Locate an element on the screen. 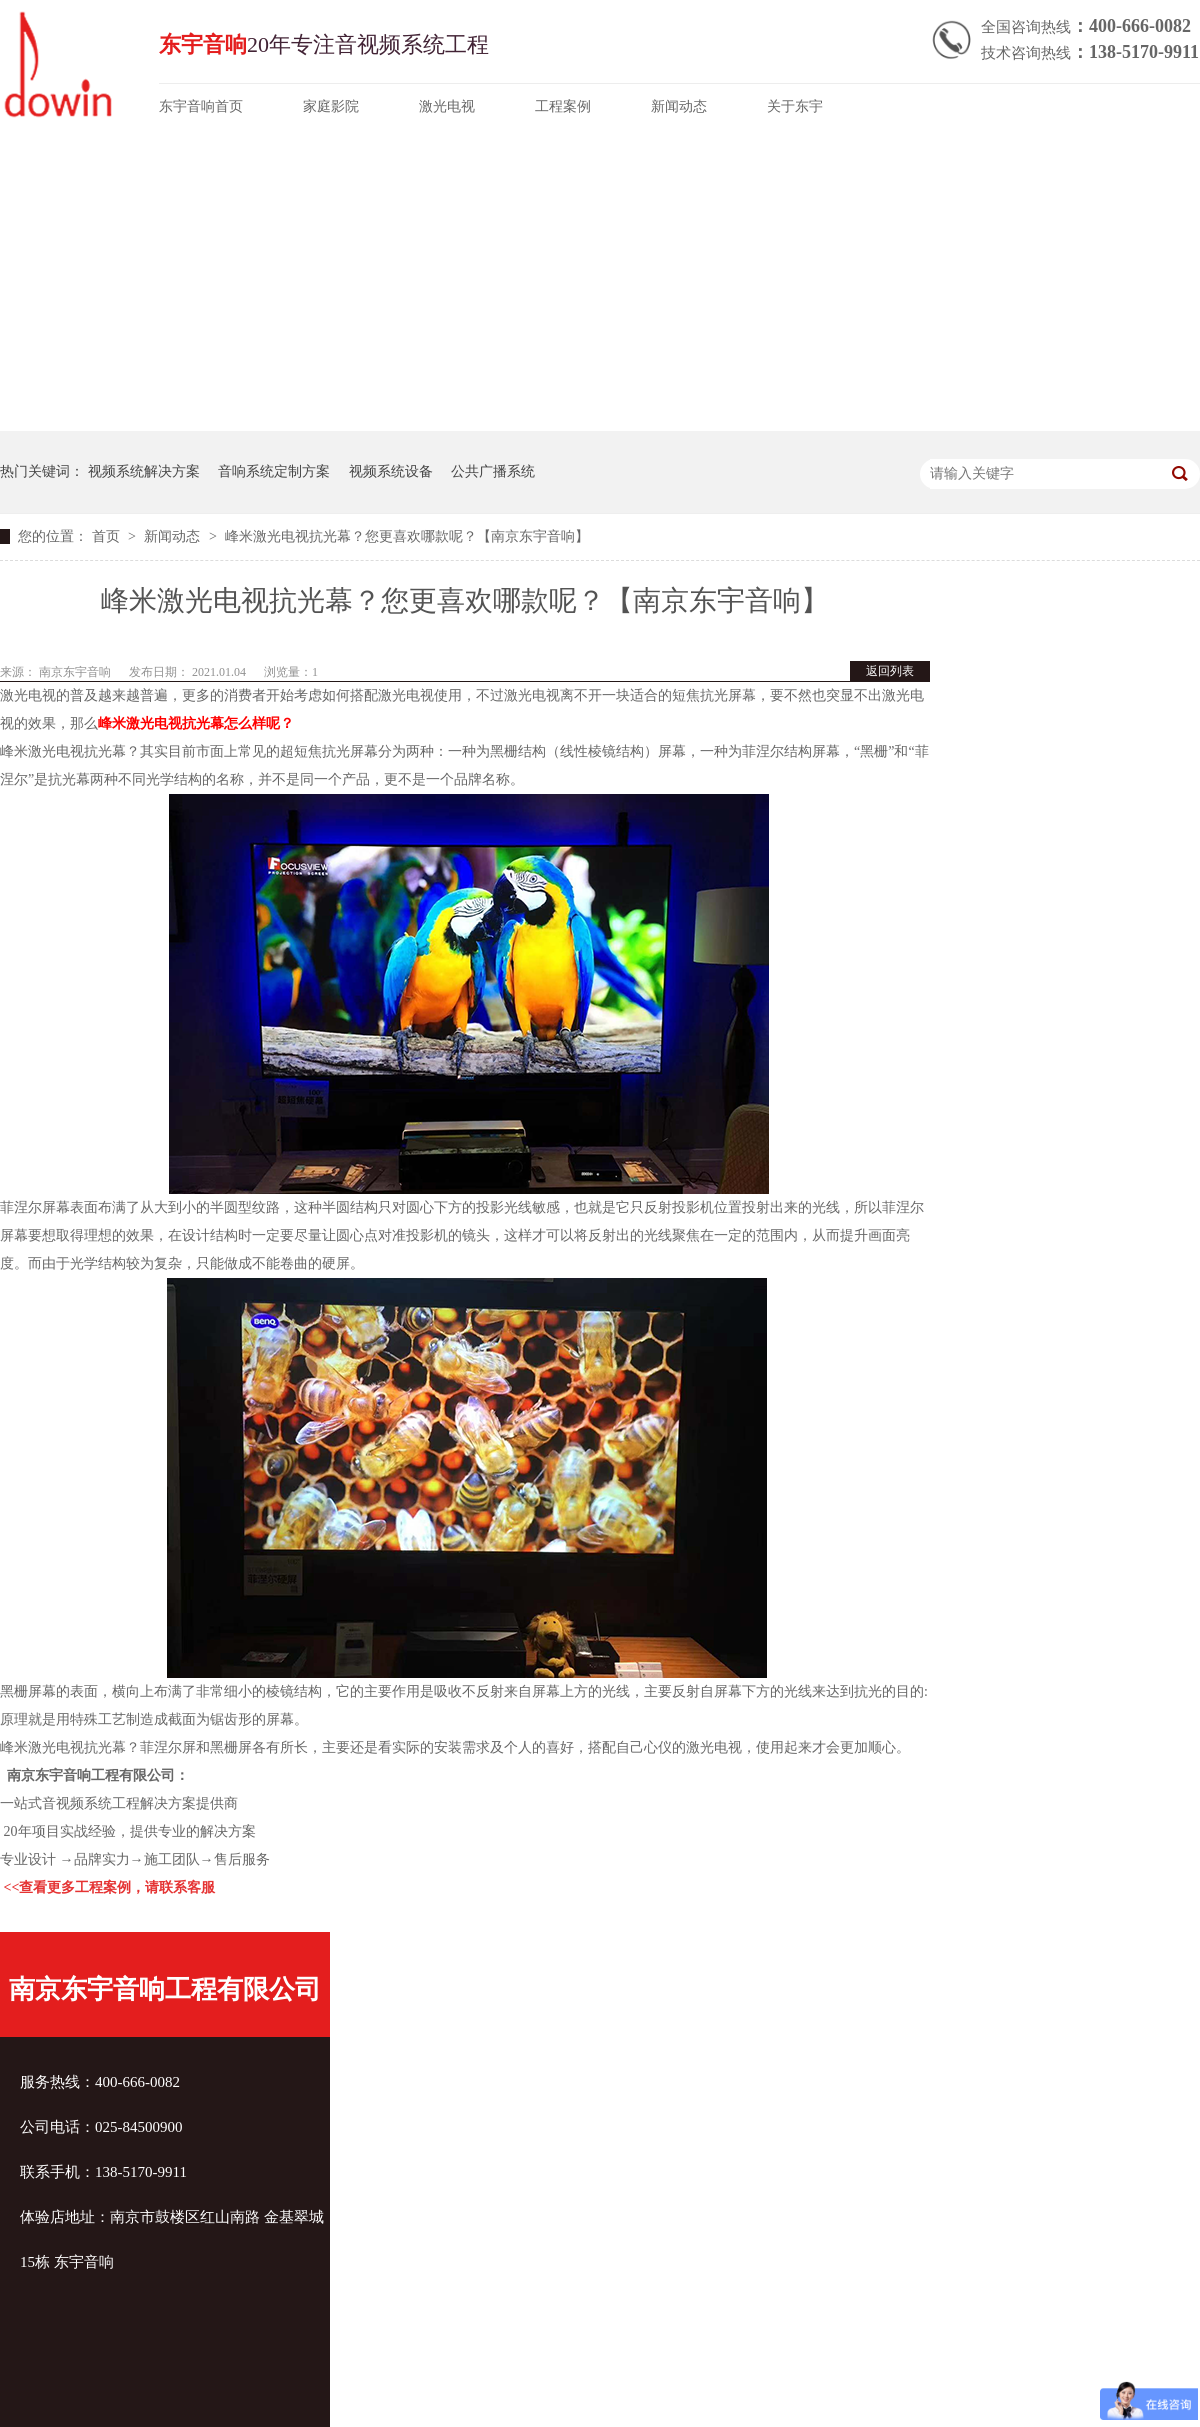  工程案例 is located at coordinates (563, 106).